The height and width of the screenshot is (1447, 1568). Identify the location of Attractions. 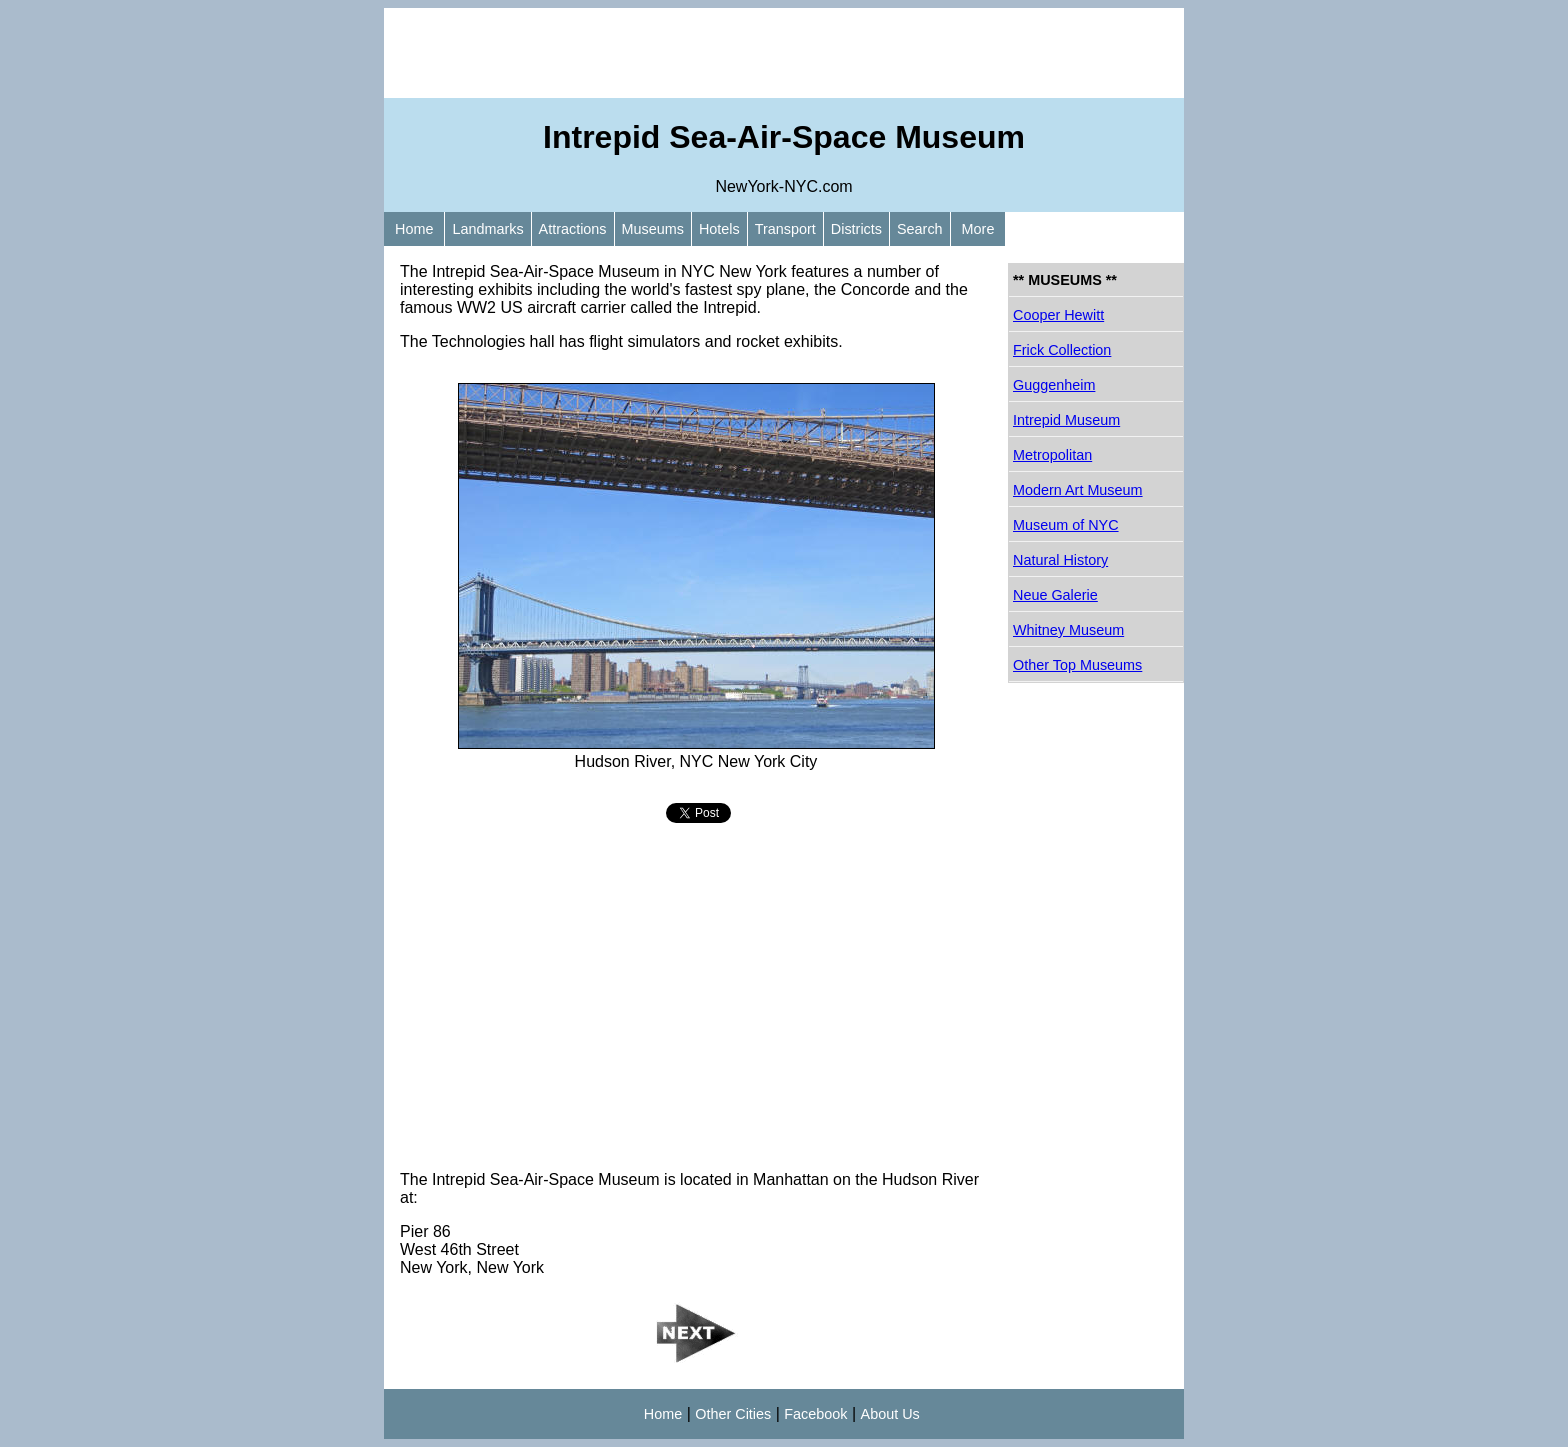
(573, 229).